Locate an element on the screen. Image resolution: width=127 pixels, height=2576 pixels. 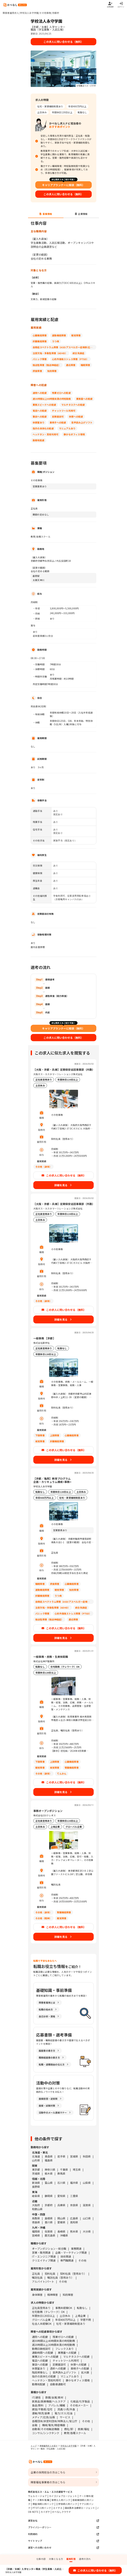
大分県 is located at coordinates (87, 2231).